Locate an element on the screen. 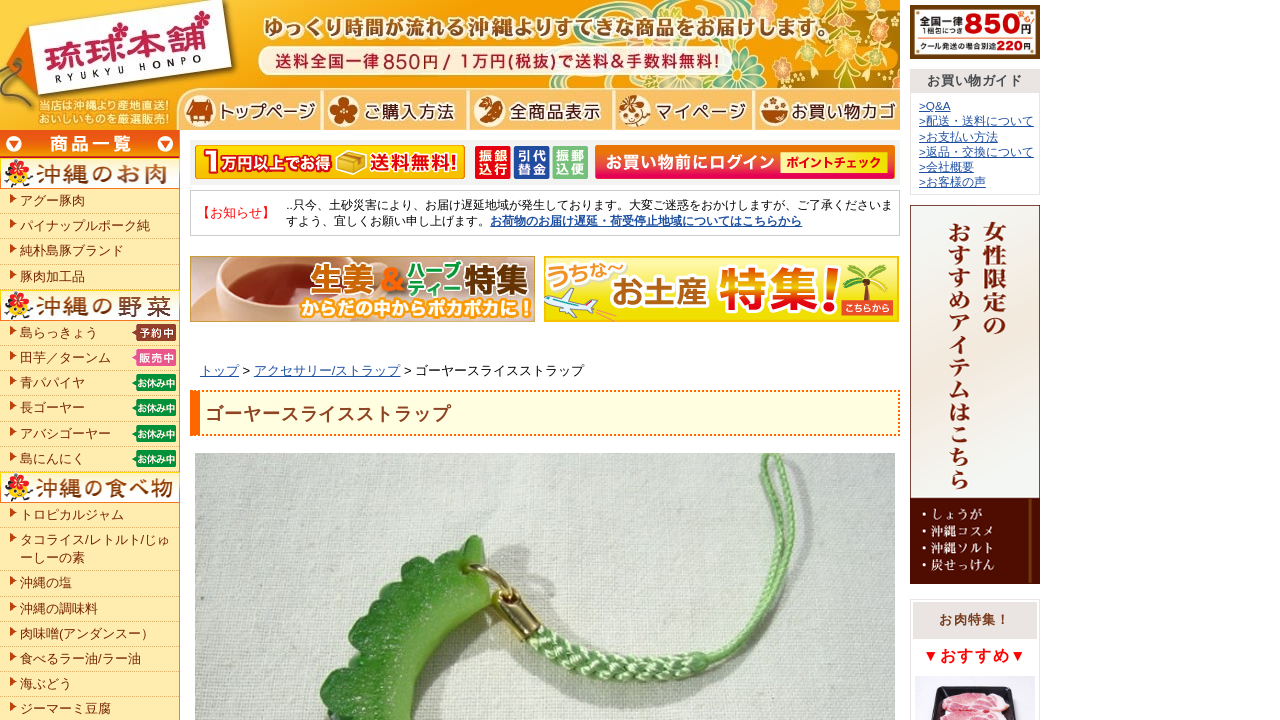  >Q&A is located at coordinates (935, 105).